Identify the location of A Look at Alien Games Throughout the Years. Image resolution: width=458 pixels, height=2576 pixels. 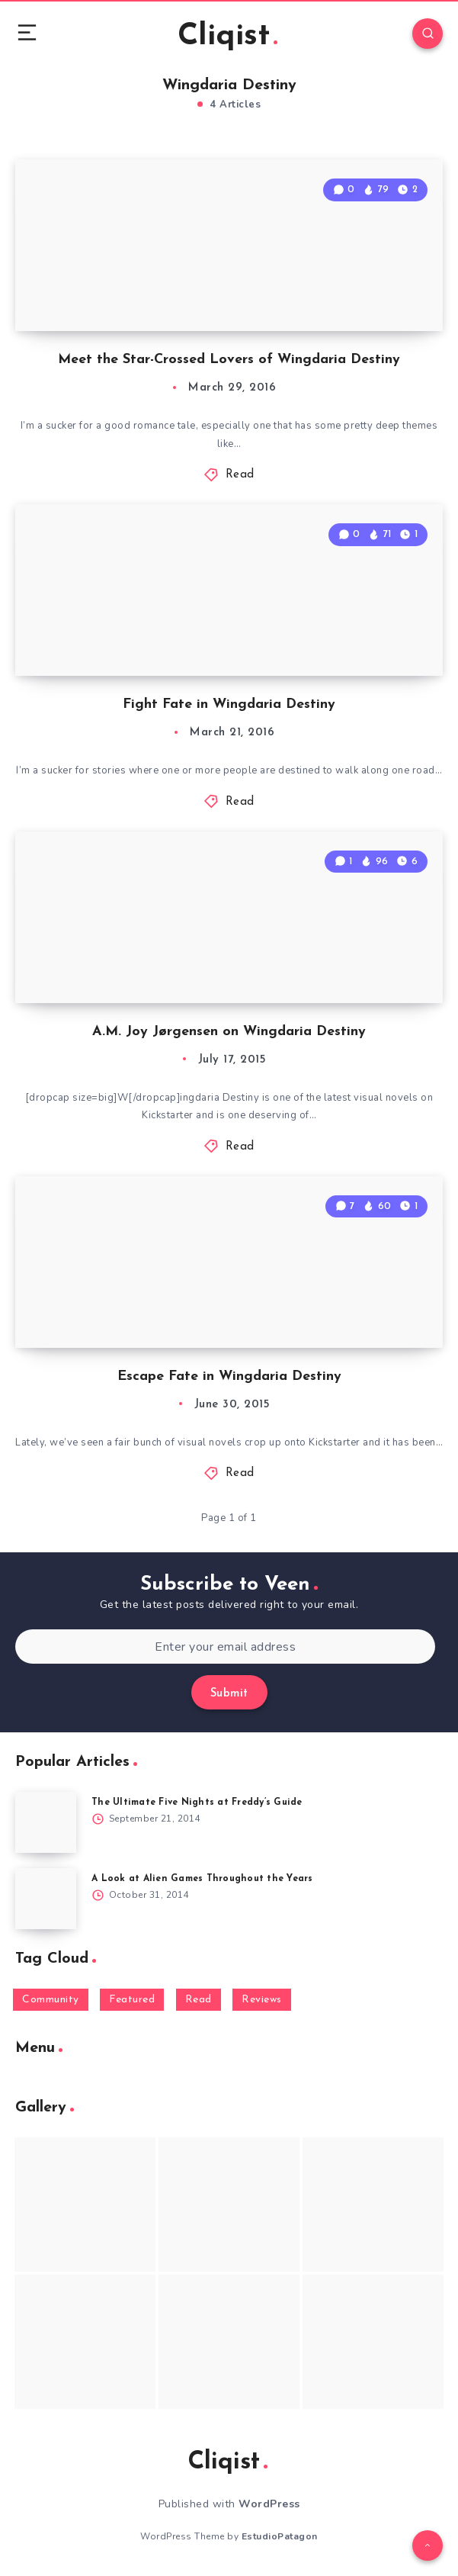
(202, 1878).